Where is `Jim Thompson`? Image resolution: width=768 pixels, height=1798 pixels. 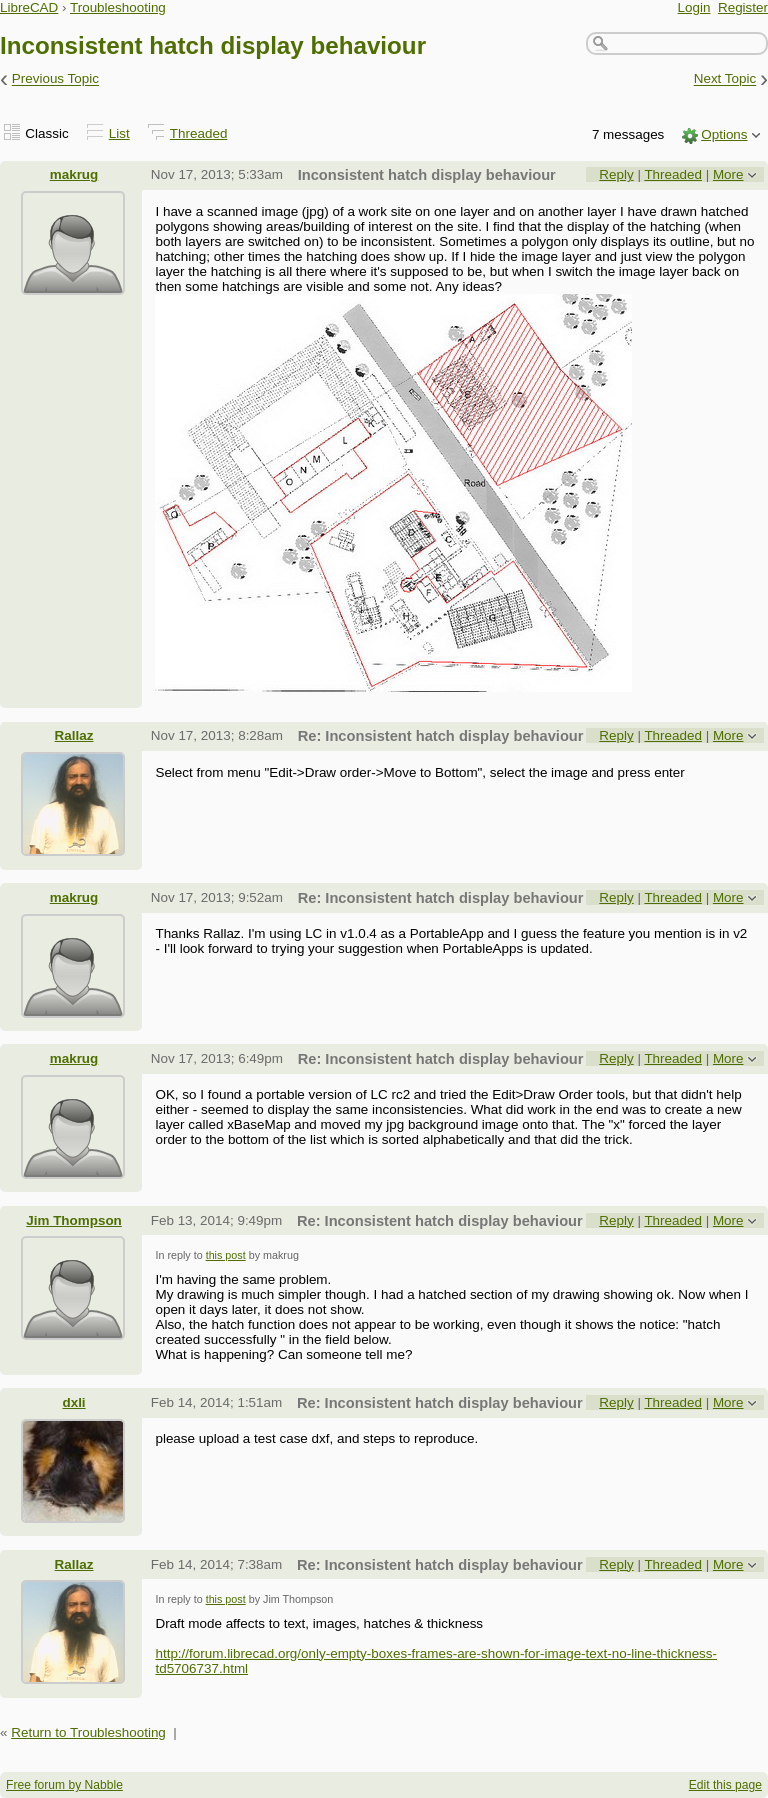 Jim Thompson is located at coordinates (74, 1220).